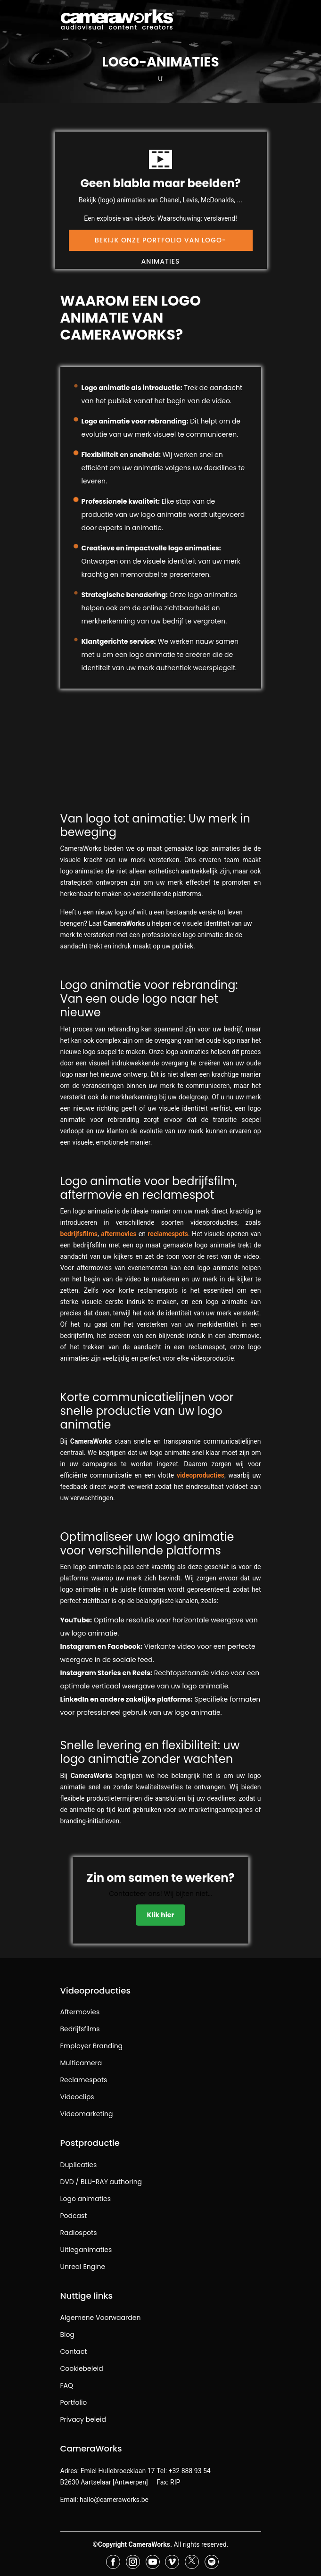 Image resolution: width=321 pixels, height=2576 pixels. I want to click on Bedrijfsfilms, so click(80, 2029).